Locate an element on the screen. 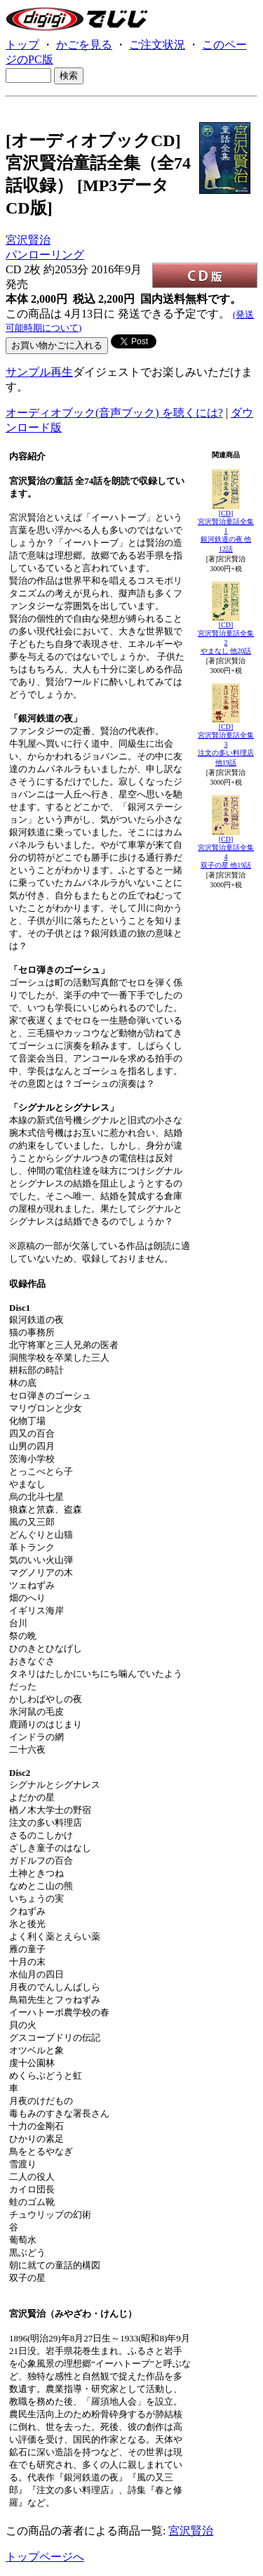  トップページへ is located at coordinates (45, 2557).